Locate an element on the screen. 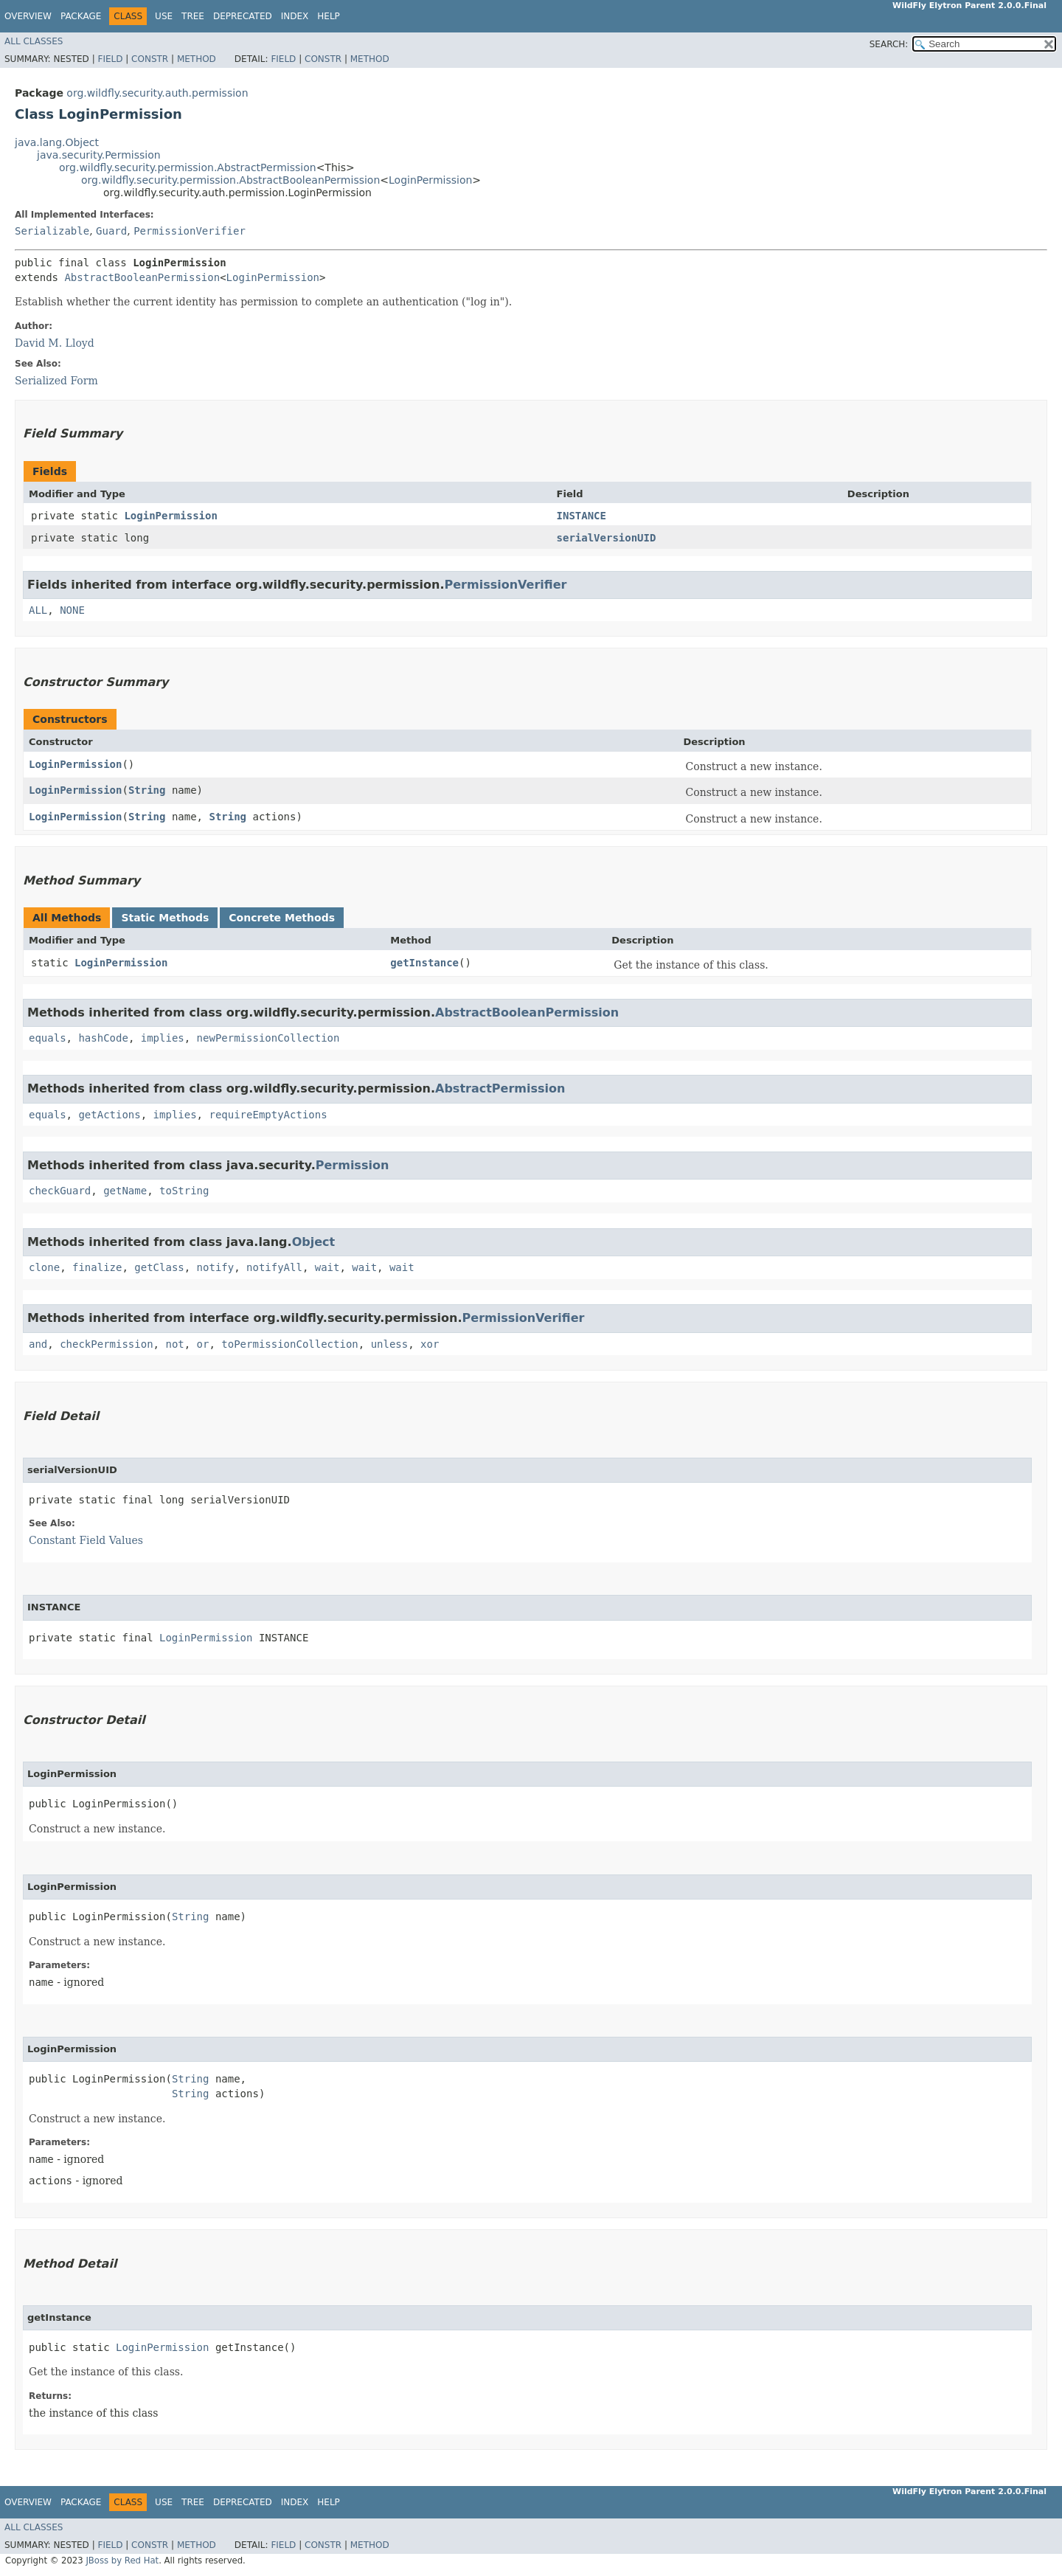  Serialized Form is located at coordinates (56, 381).